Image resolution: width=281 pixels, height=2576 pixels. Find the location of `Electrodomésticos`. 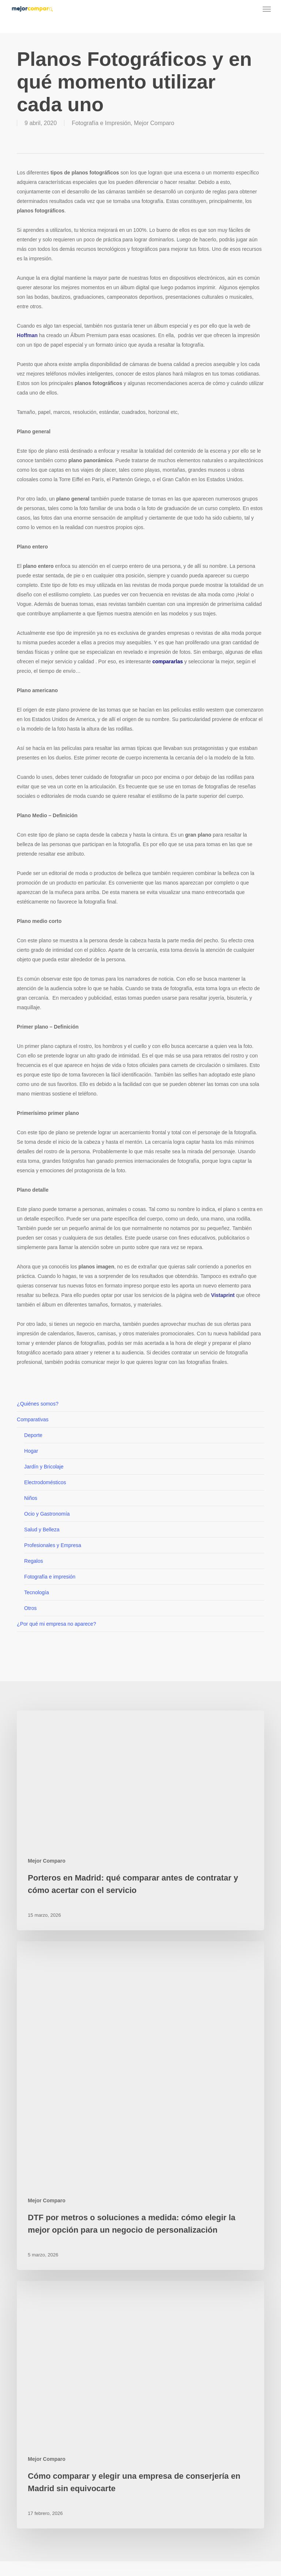

Electrodomésticos is located at coordinates (45, 1482).